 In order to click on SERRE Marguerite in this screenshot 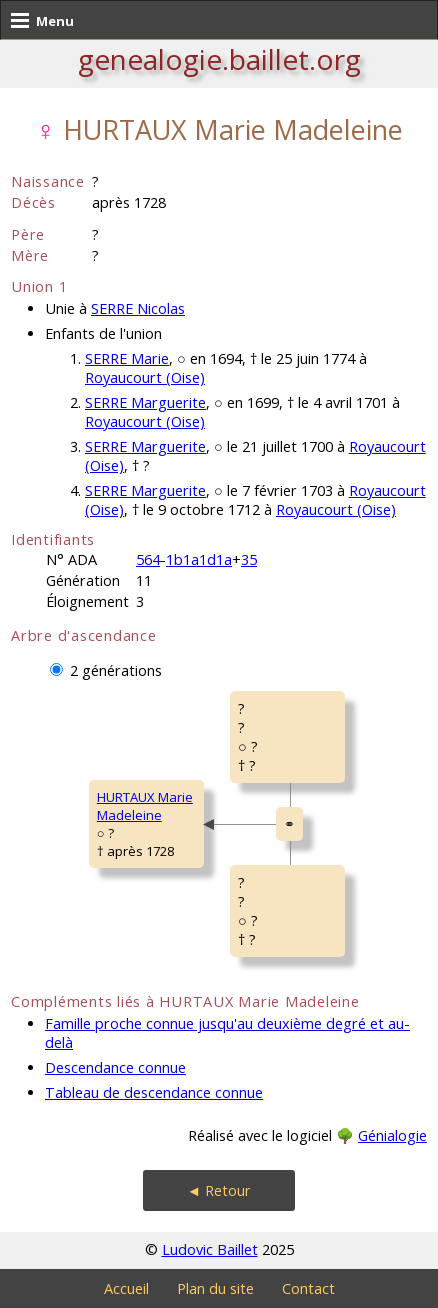, I will do `click(145, 402)`.